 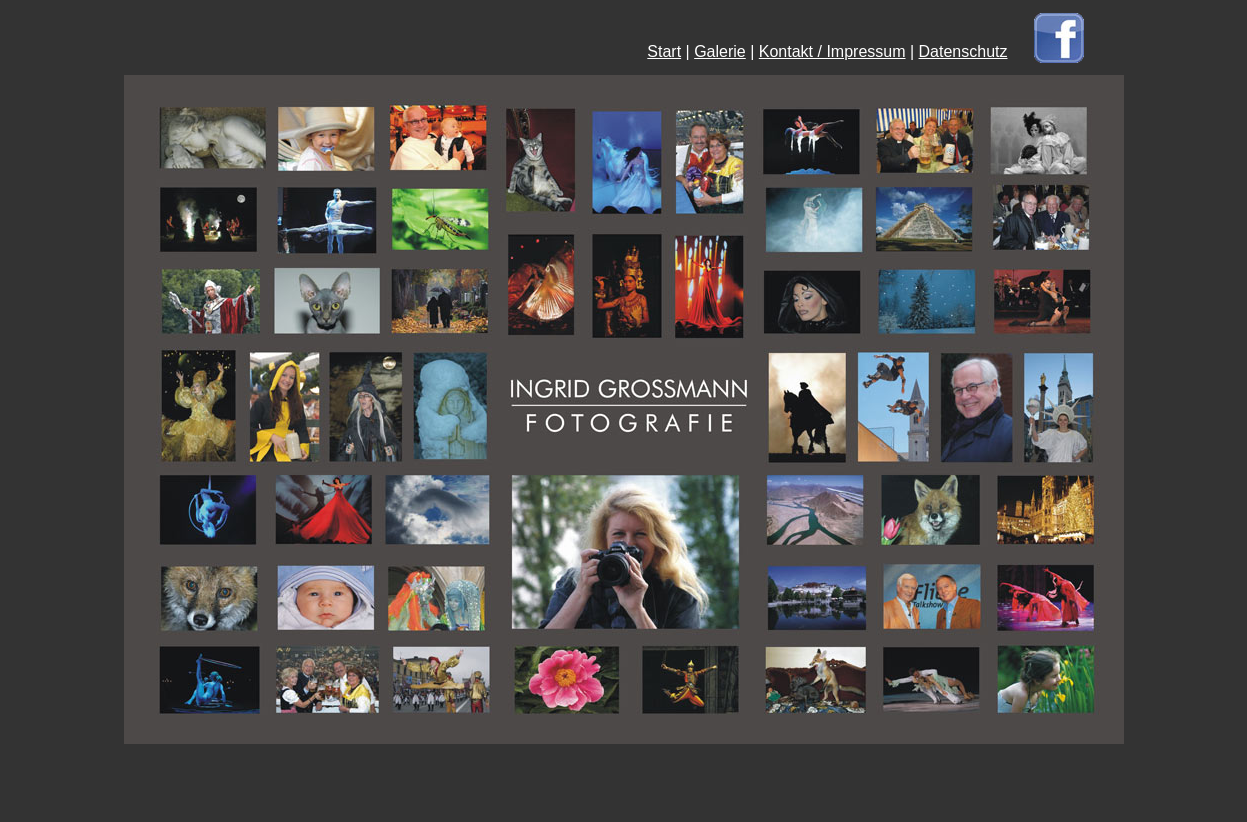 I want to click on Kontakt / Impressum, so click(x=832, y=51).